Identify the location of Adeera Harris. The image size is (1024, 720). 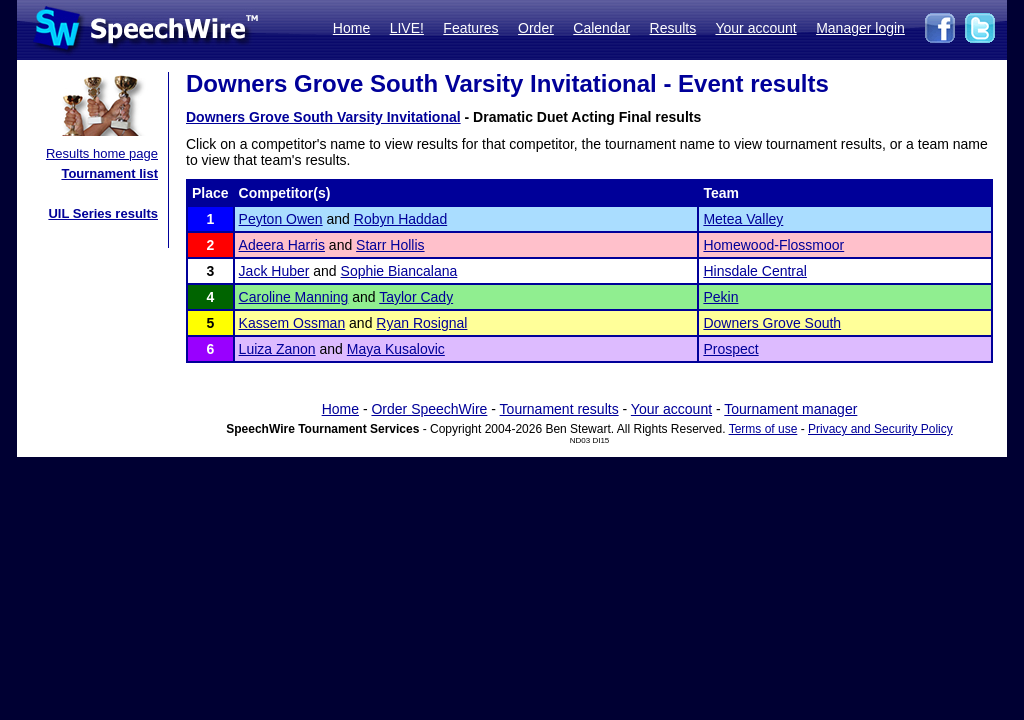
(282, 245).